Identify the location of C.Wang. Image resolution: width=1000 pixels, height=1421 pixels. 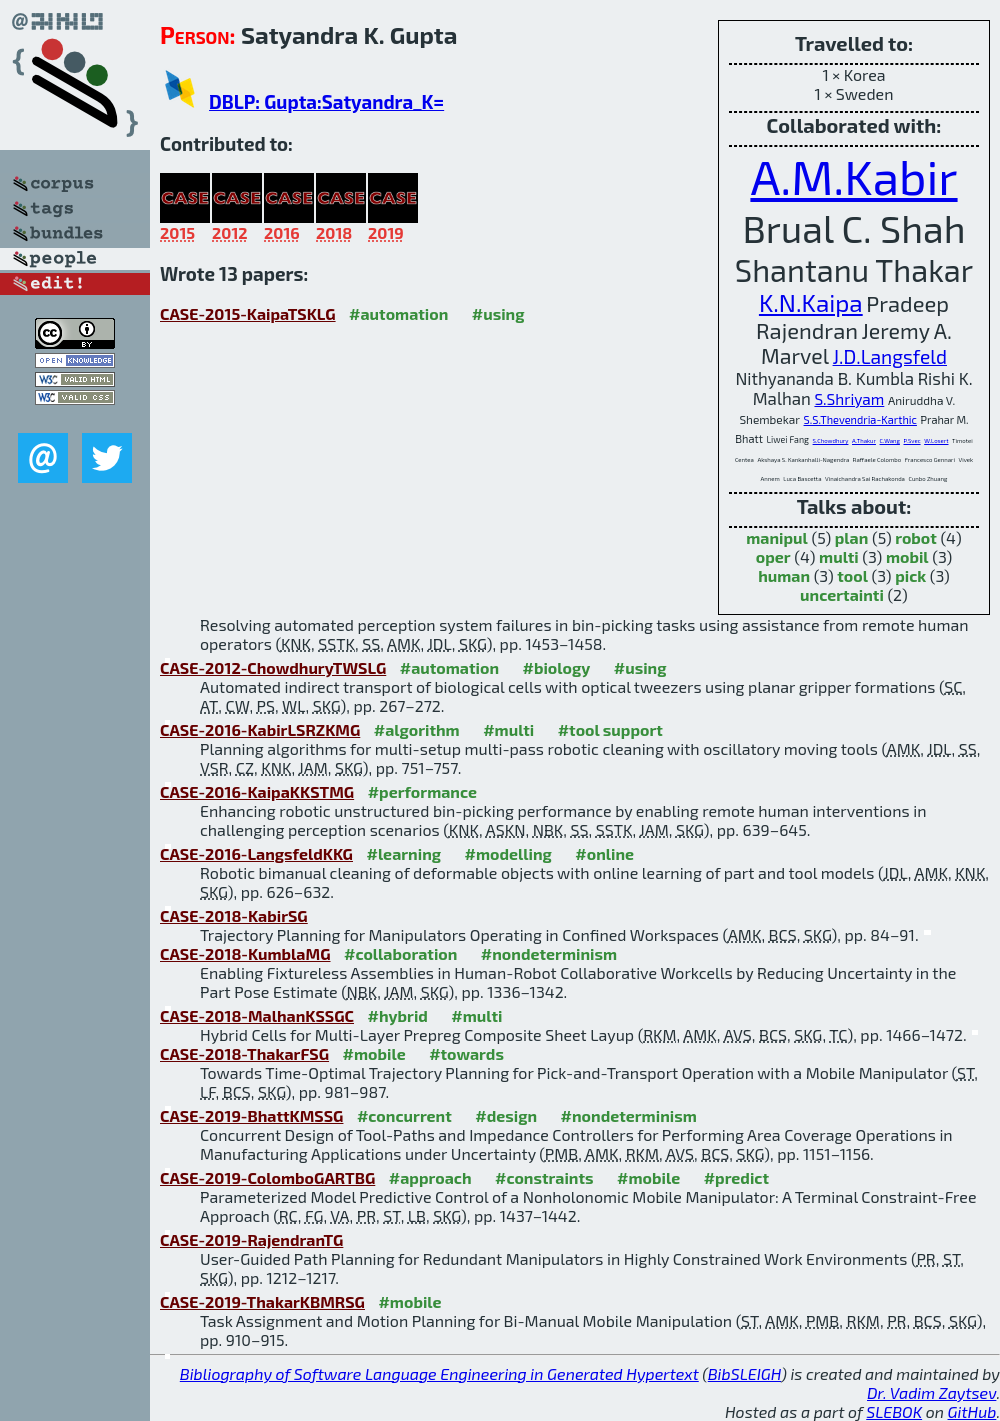
(890, 440).